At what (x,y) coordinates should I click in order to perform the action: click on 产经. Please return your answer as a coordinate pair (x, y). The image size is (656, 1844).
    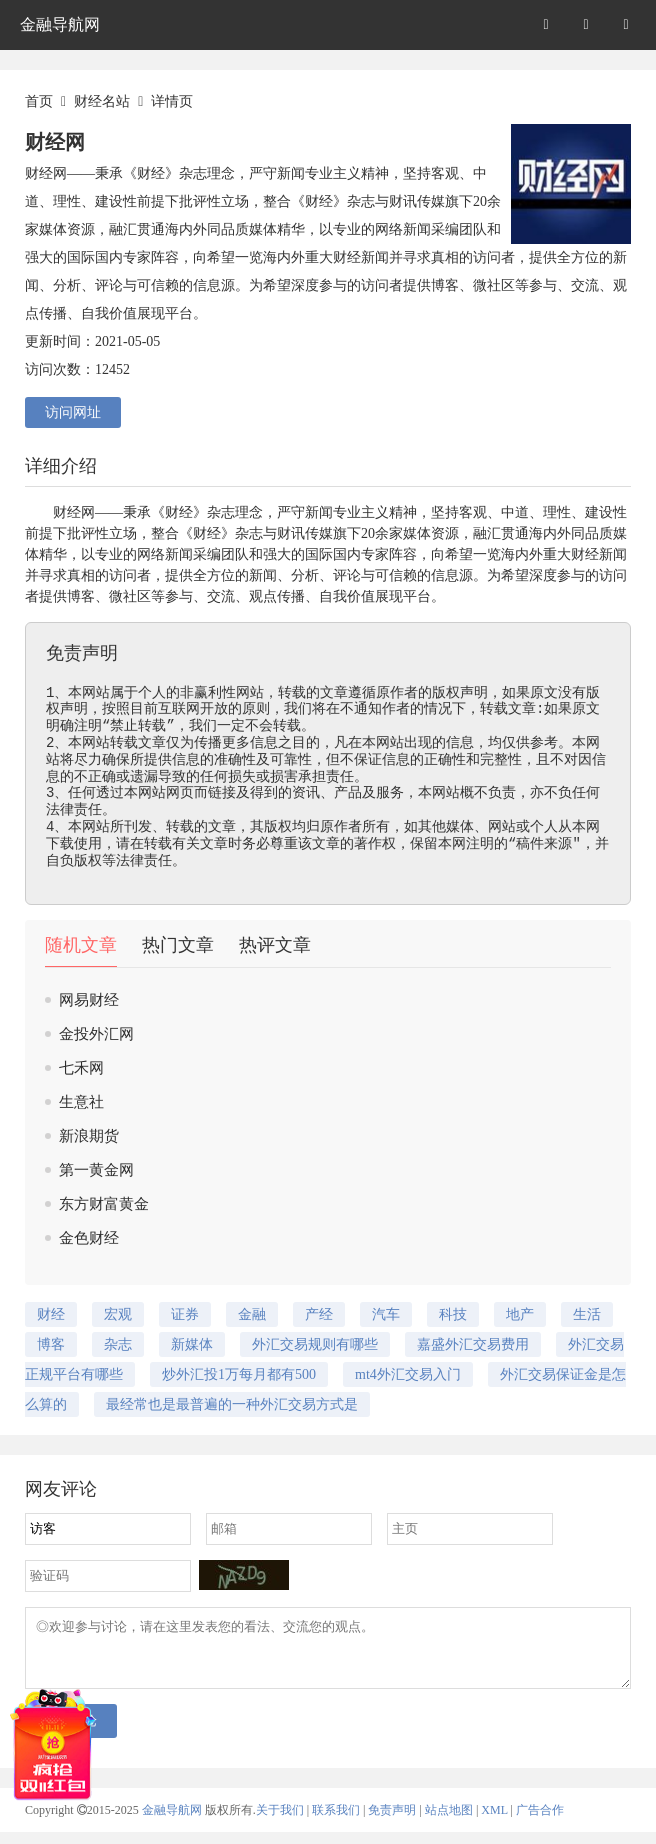
    Looking at the image, I should click on (319, 1314).